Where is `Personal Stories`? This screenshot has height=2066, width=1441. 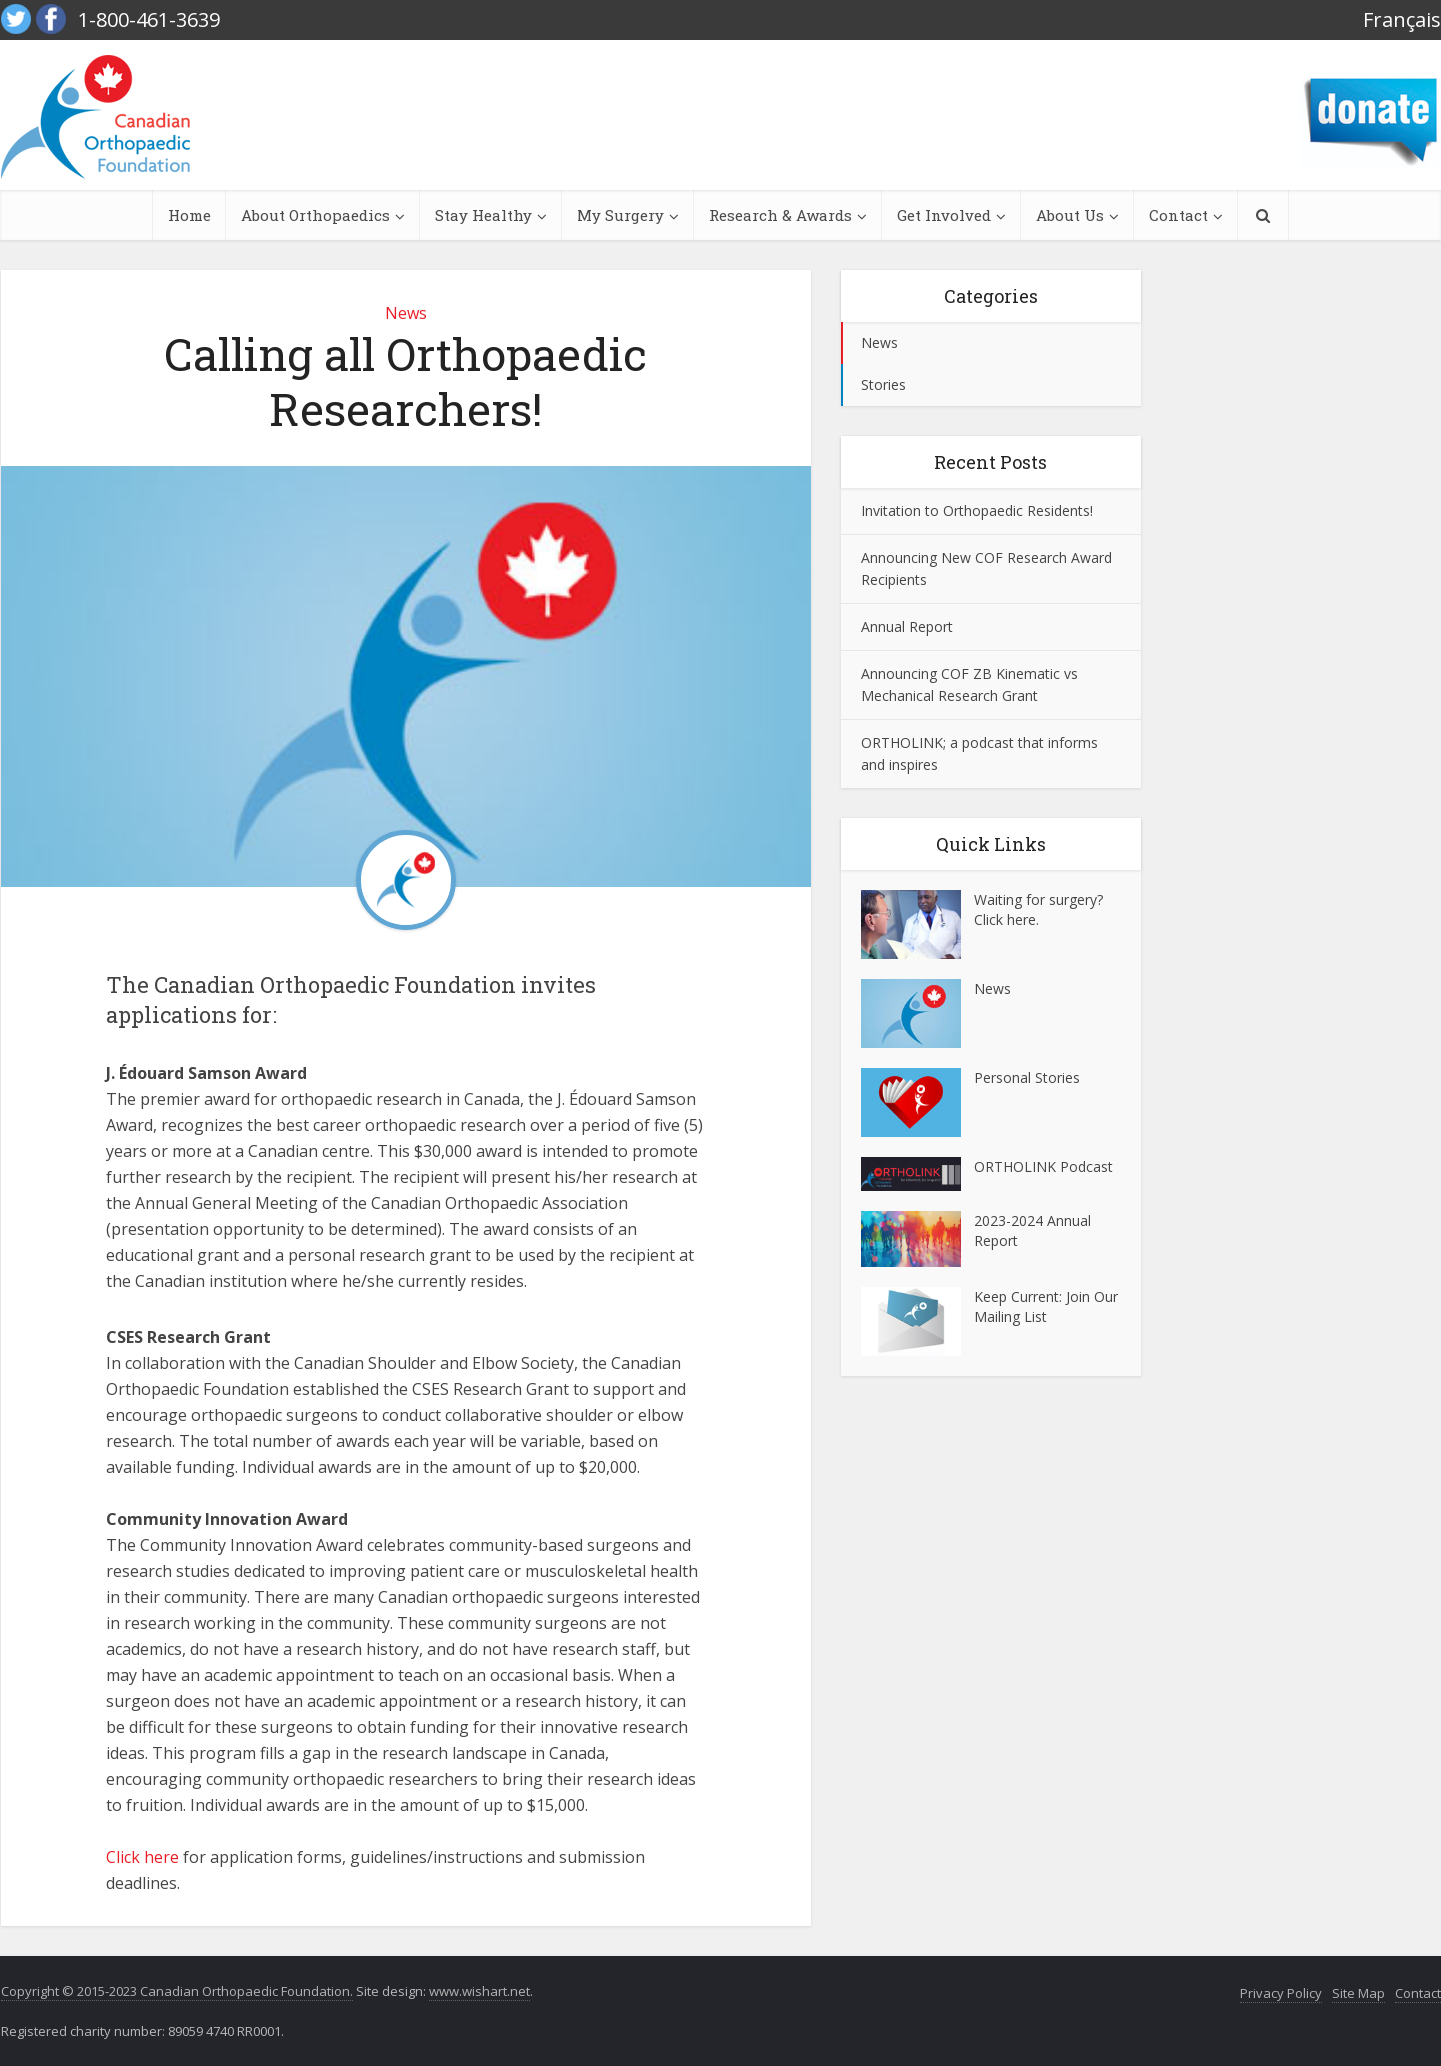 Personal Stories is located at coordinates (1027, 1077).